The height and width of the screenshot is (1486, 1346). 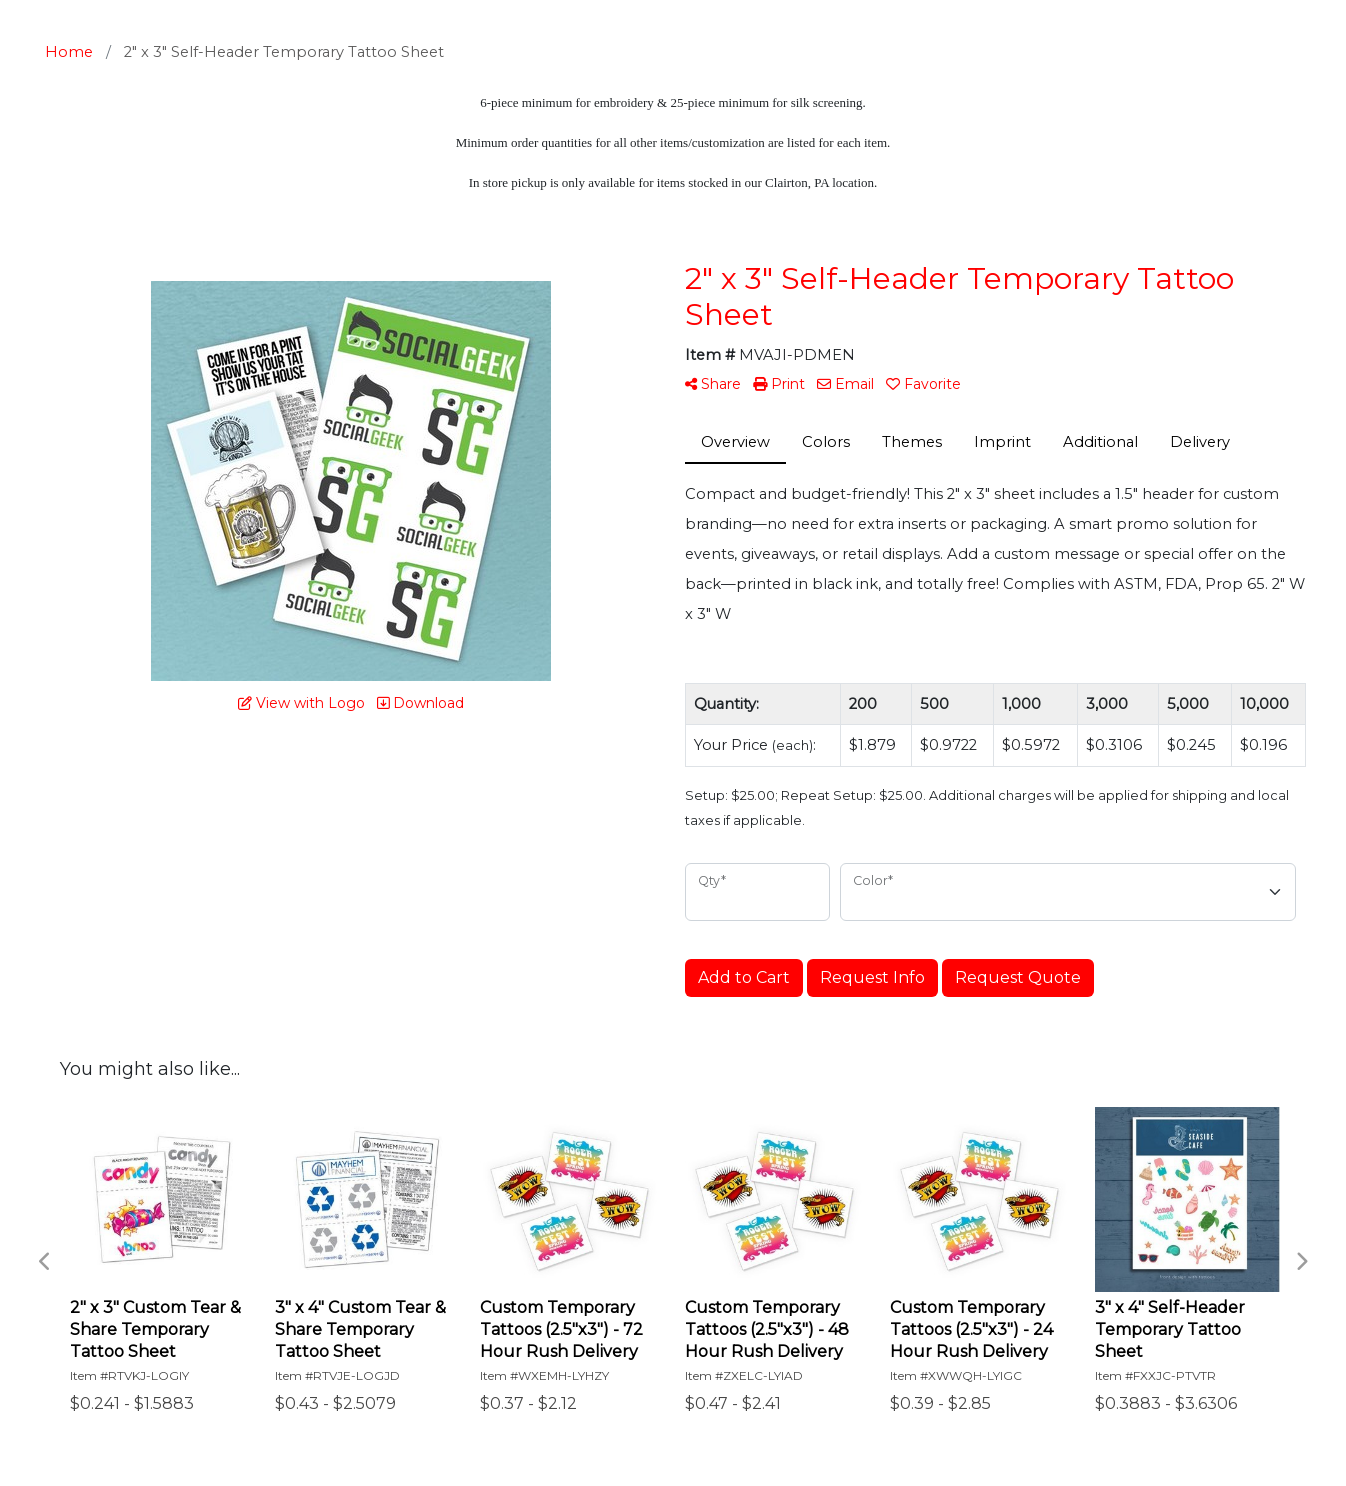 What do you see at coordinates (735, 442) in the screenshot?
I see `Overview [tab]` at bounding box center [735, 442].